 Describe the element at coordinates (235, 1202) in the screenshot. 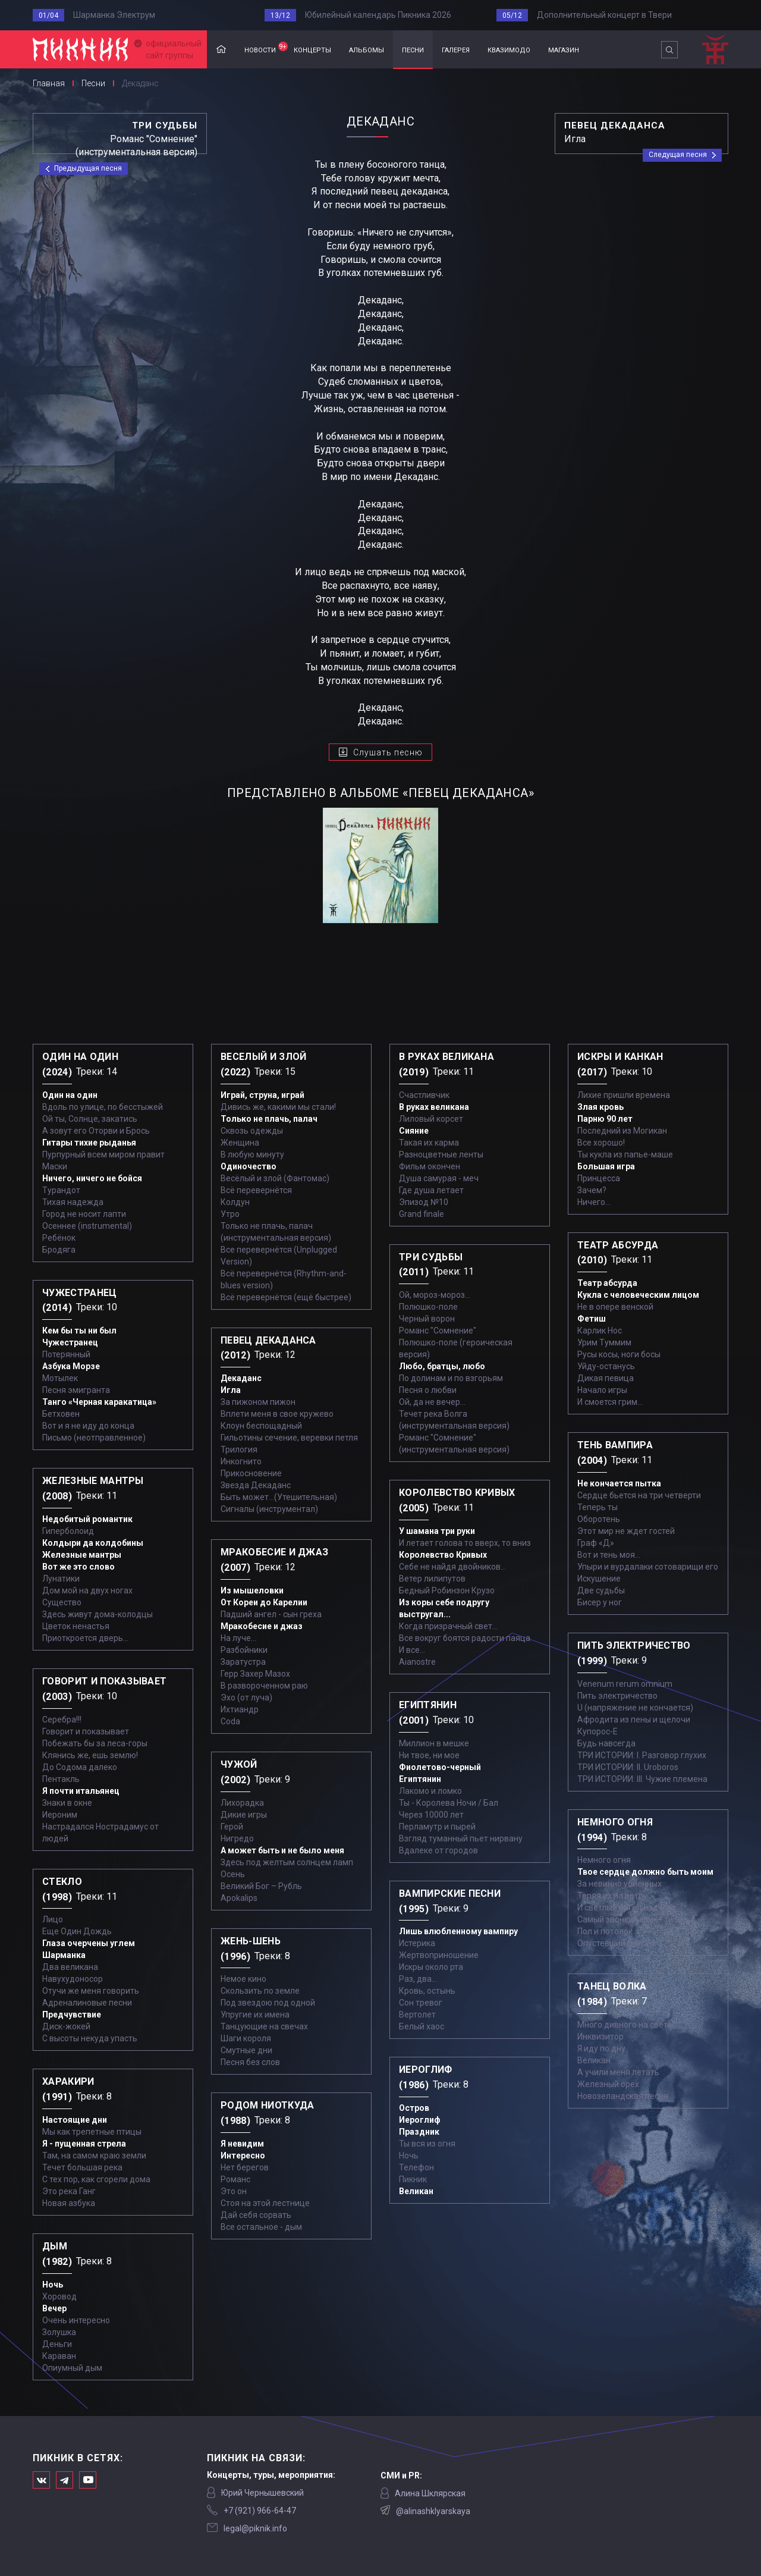

I see `Колдун` at that location.